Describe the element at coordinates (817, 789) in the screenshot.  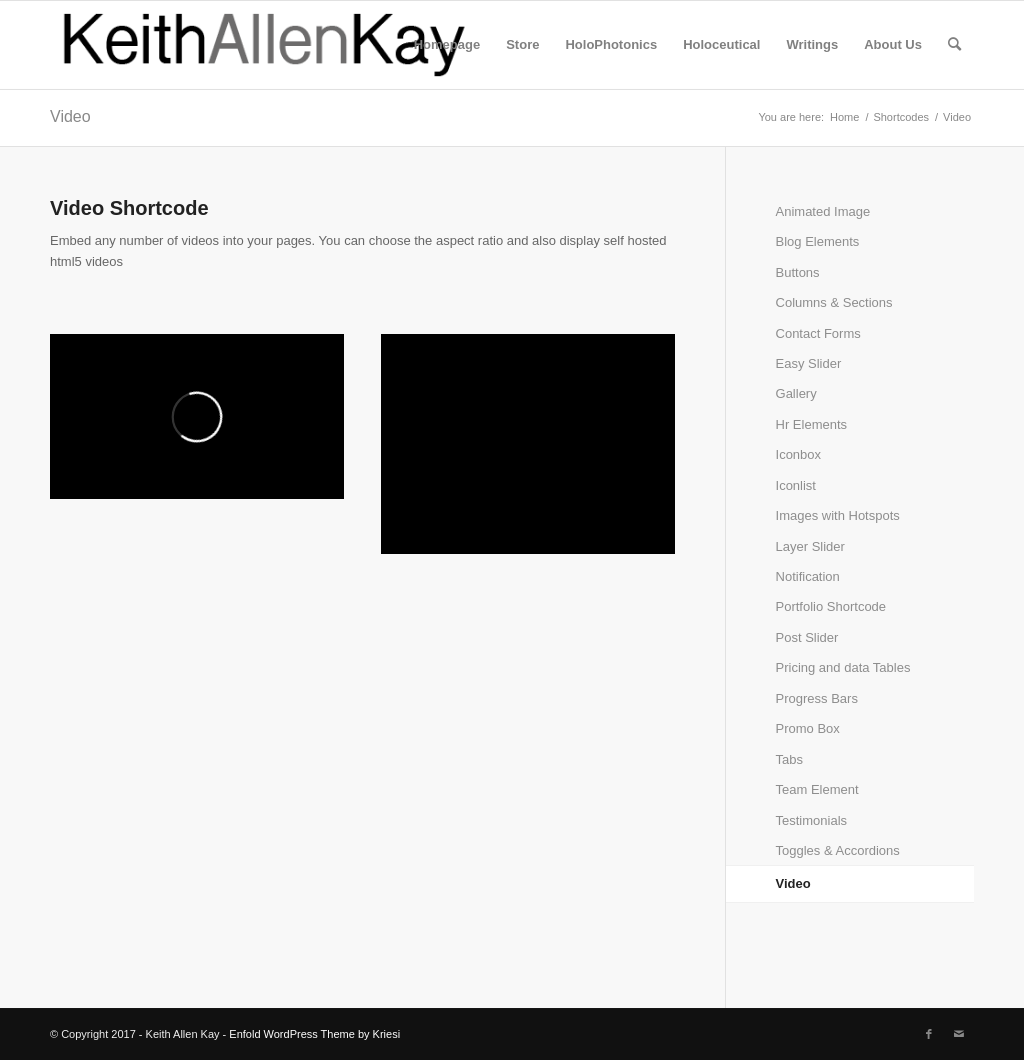
I see `Team Element` at that location.